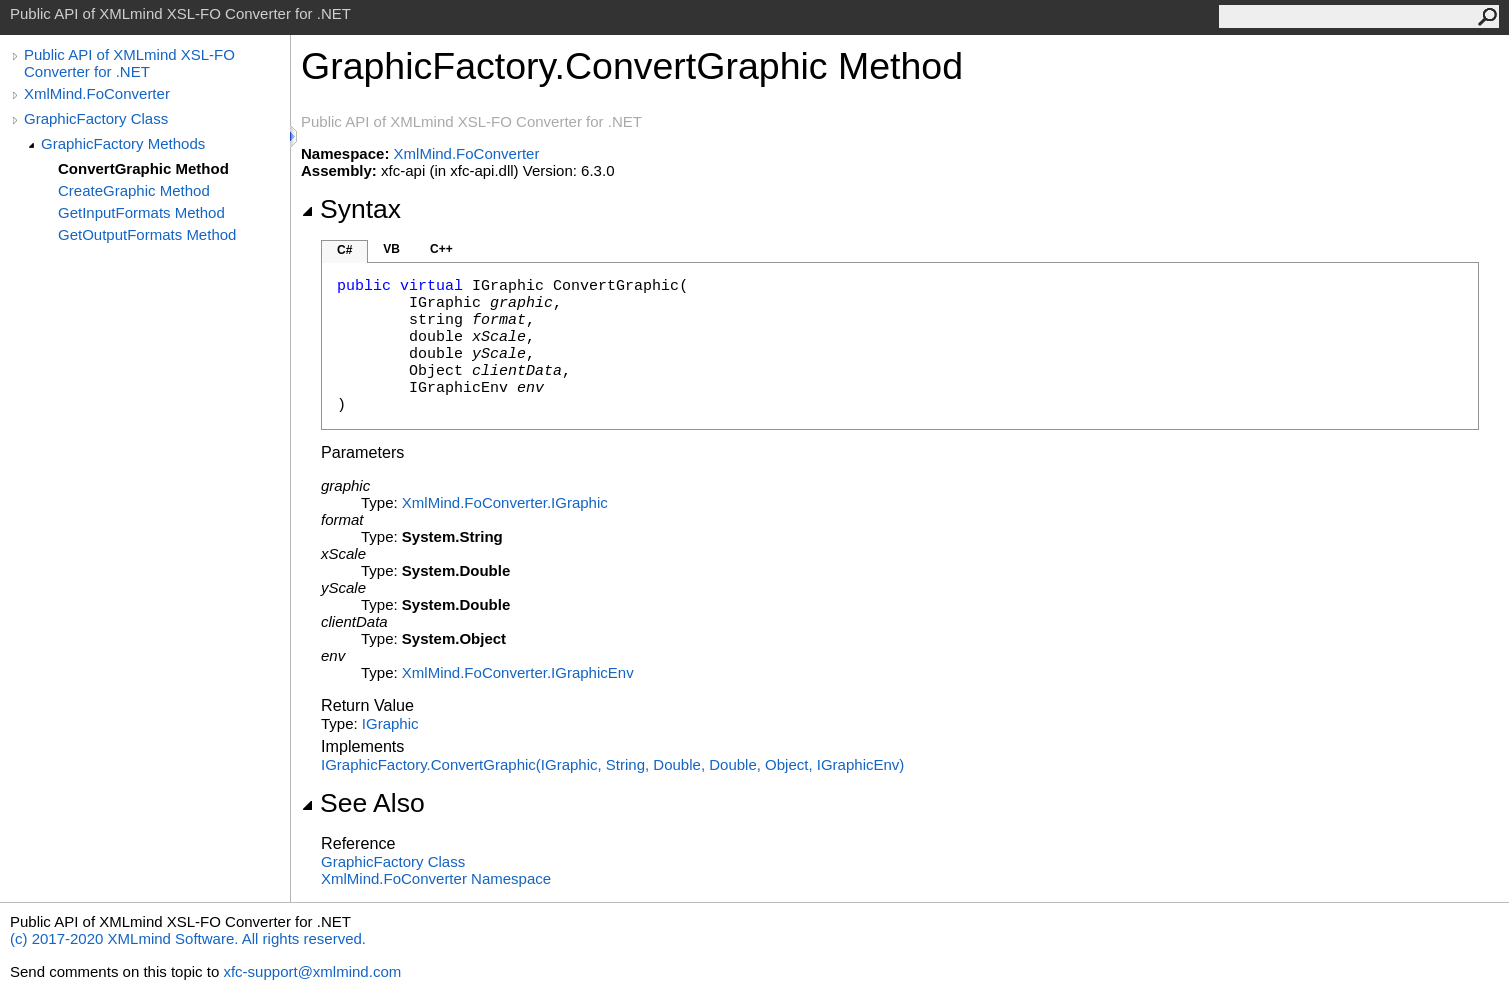 Image resolution: width=1509 pixels, height=990 pixels. What do you see at coordinates (96, 118) in the screenshot?
I see `GraphicFactory Class` at bounding box center [96, 118].